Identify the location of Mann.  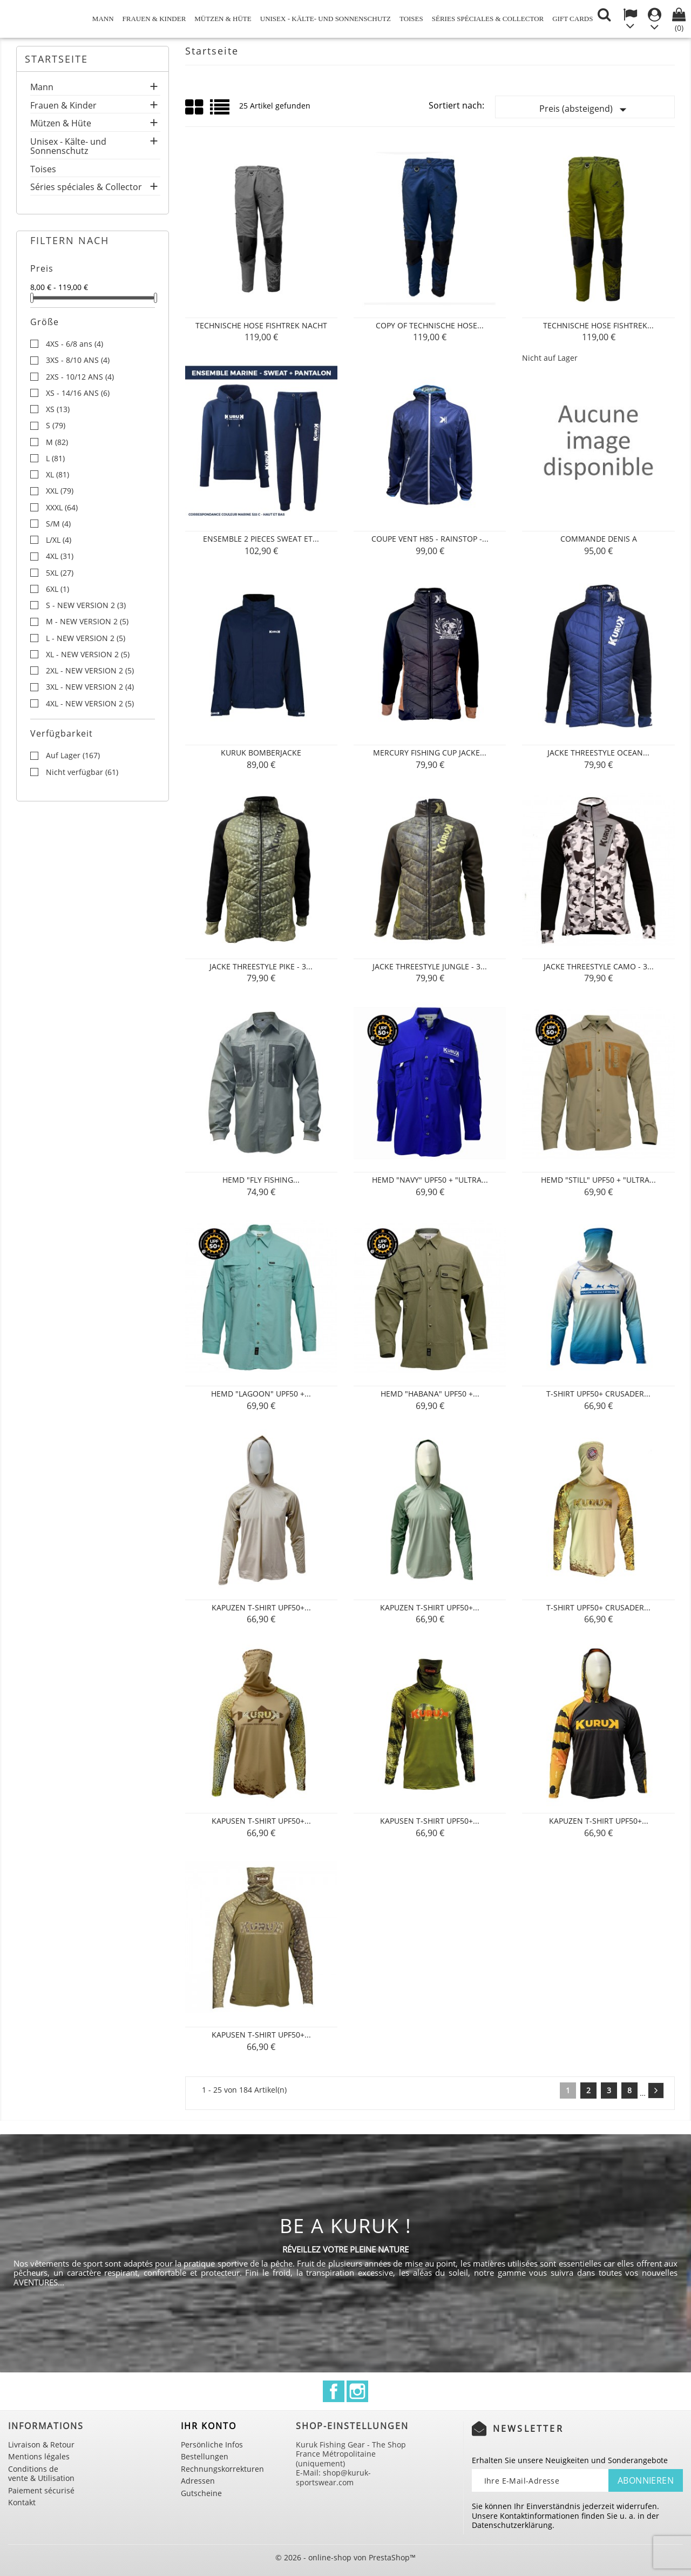
(103, 19).